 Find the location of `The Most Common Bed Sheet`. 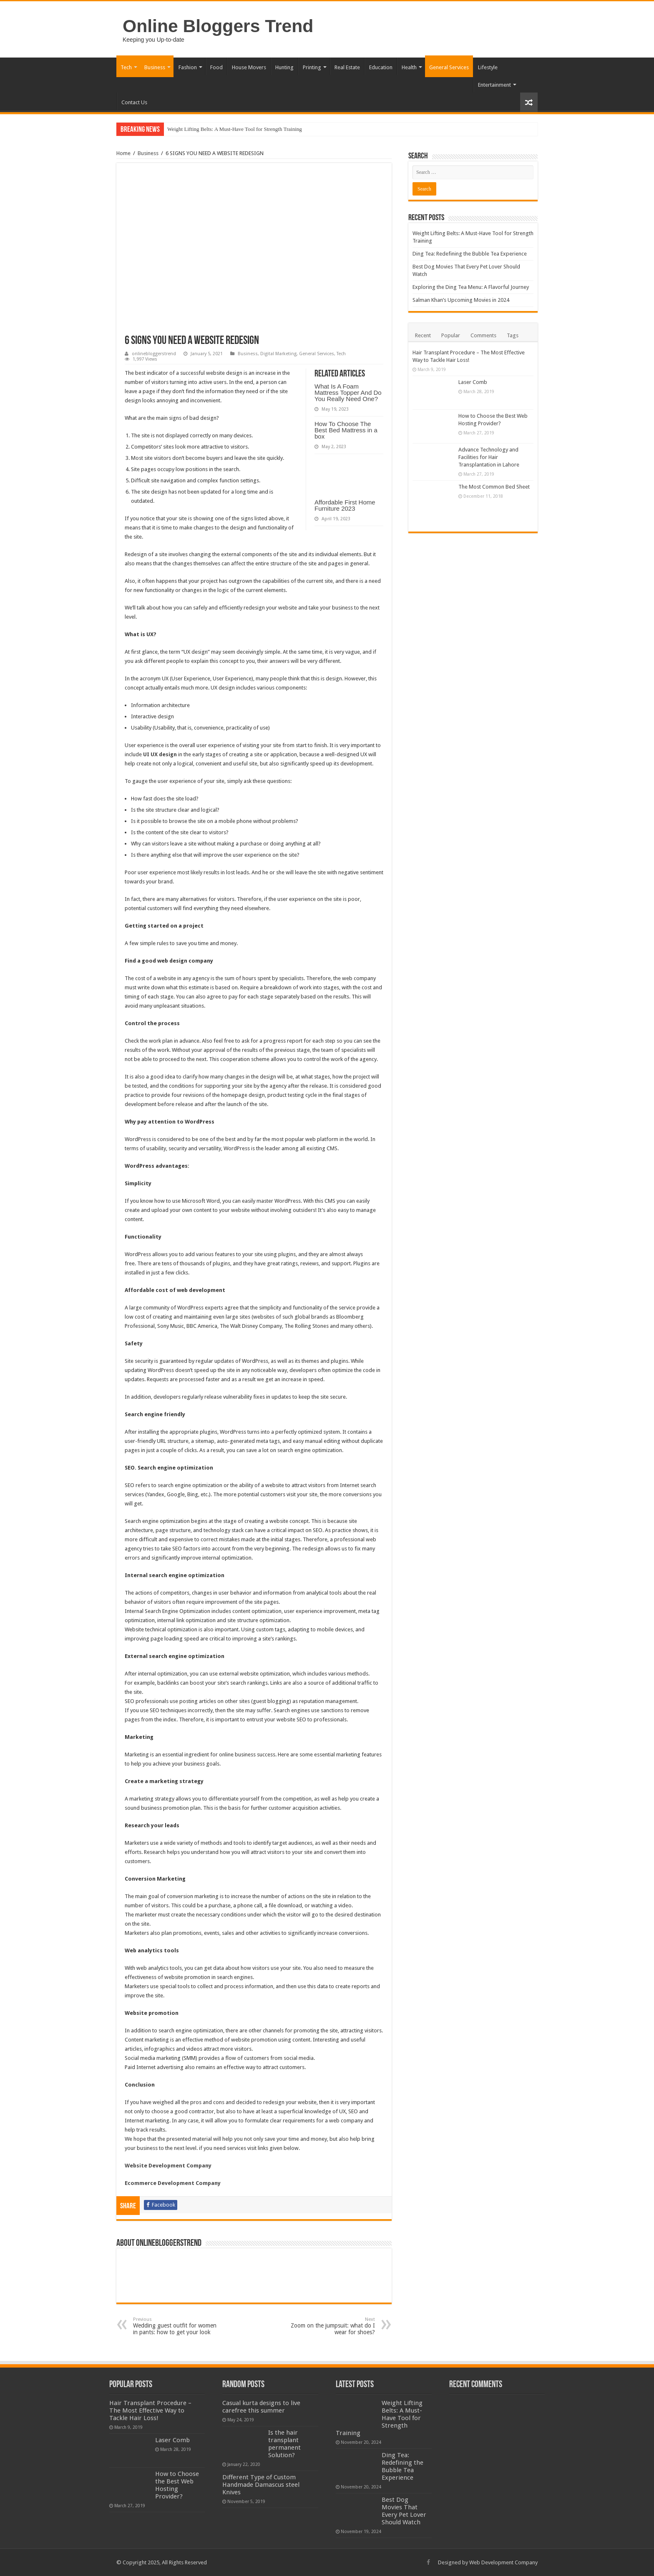

The Most Common Bed Sheet is located at coordinates (494, 487).